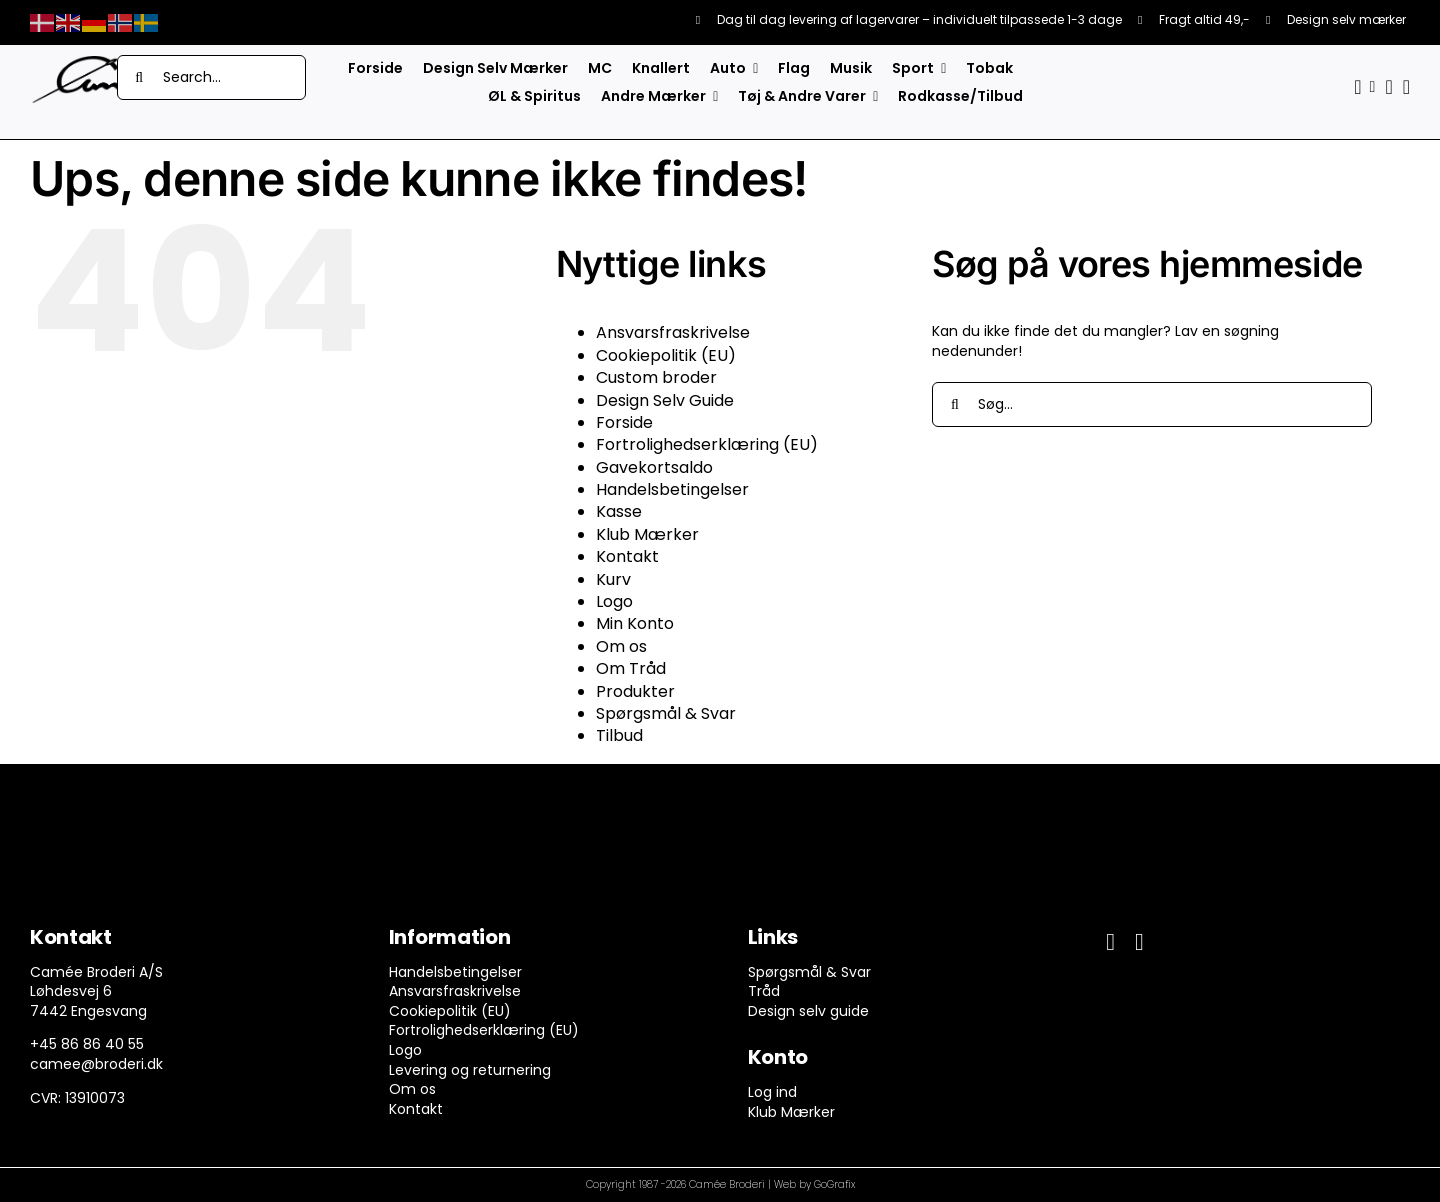  Describe the element at coordinates (772, 1092) in the screenshot. I see `Log ind` at that location.